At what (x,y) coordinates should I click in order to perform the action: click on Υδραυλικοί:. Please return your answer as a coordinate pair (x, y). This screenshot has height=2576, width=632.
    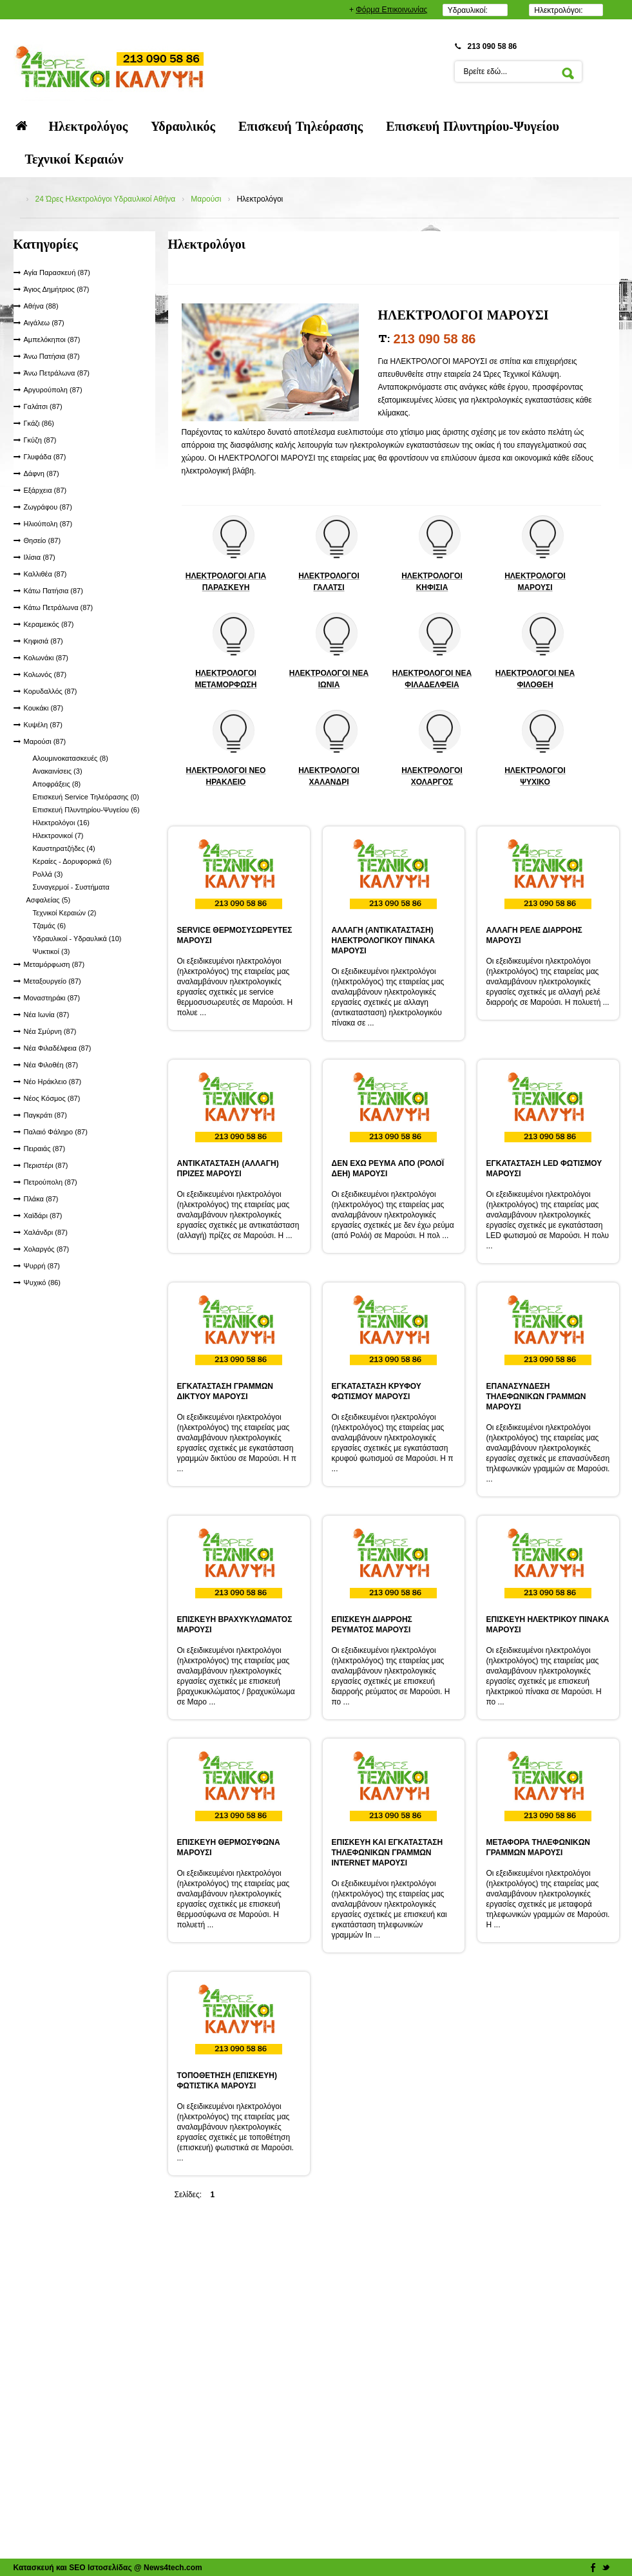
    Looking at the image, I should click on (468, 10).